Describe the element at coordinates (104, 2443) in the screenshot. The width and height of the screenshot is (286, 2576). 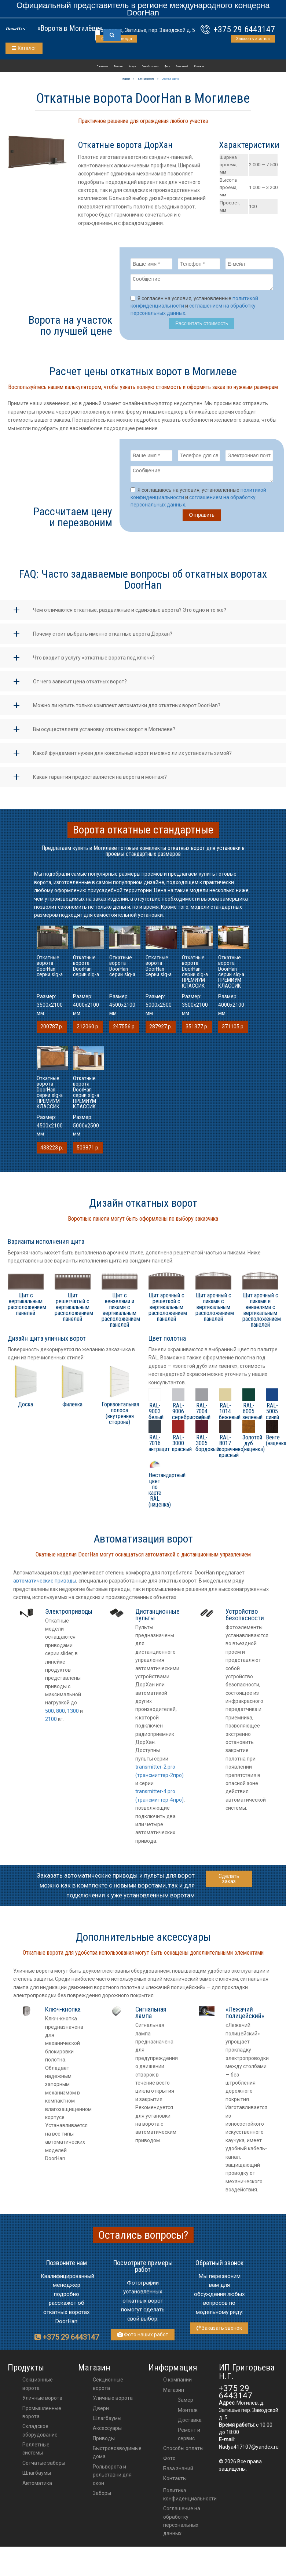
I see `приводы` at that location.